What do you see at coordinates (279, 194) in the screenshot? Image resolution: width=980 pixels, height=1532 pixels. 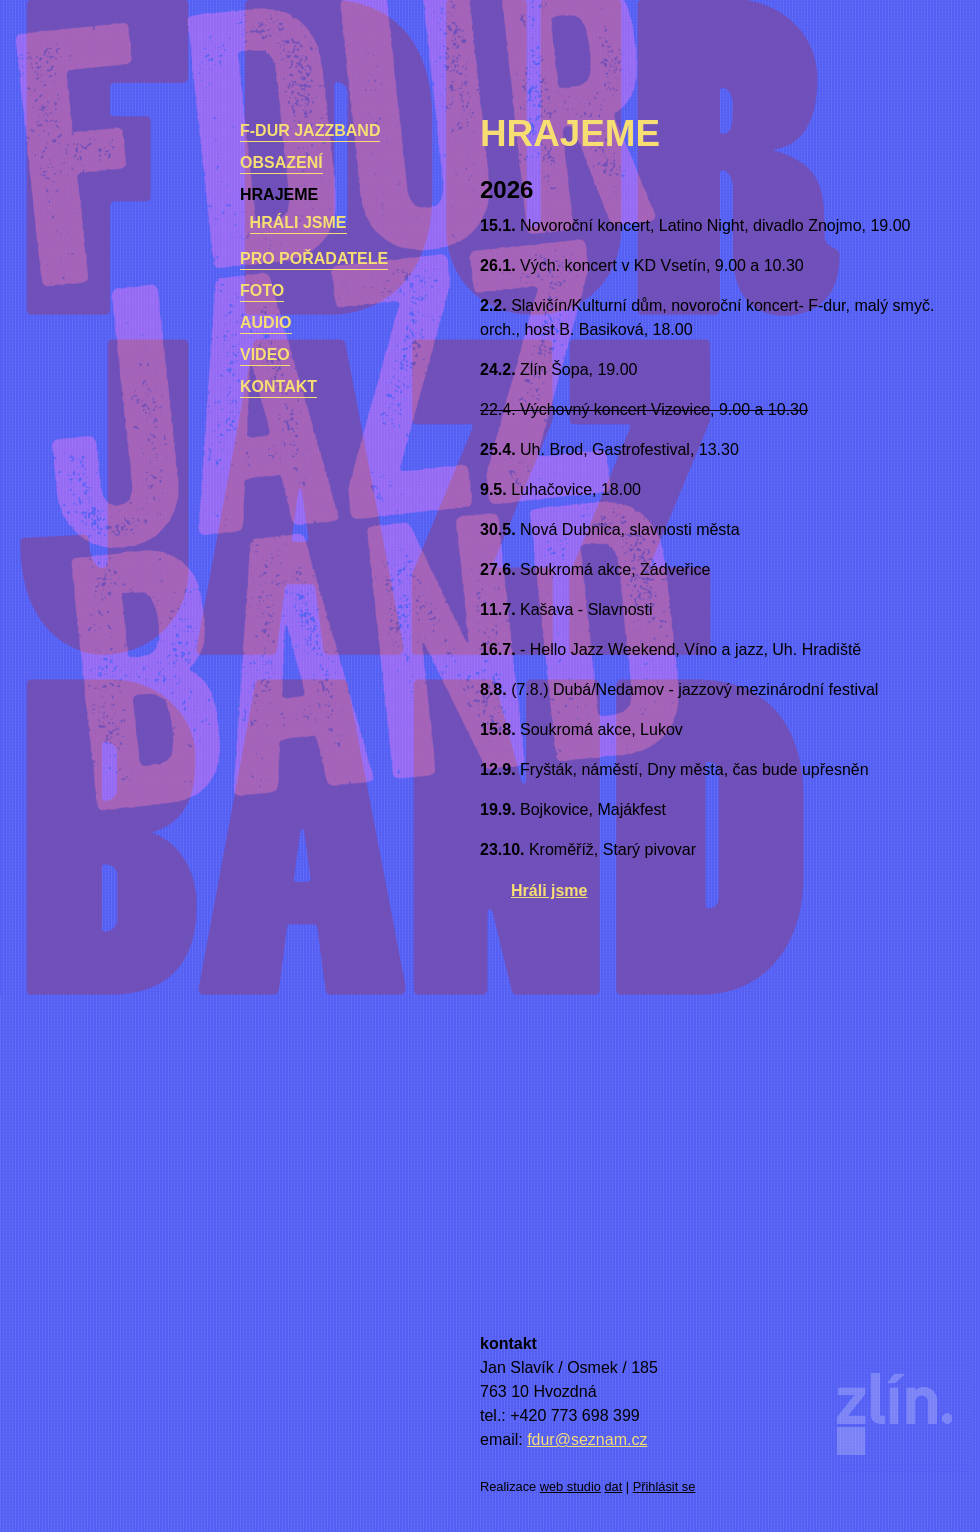 I see `Hrajeme` at bounding box center [279, 194].